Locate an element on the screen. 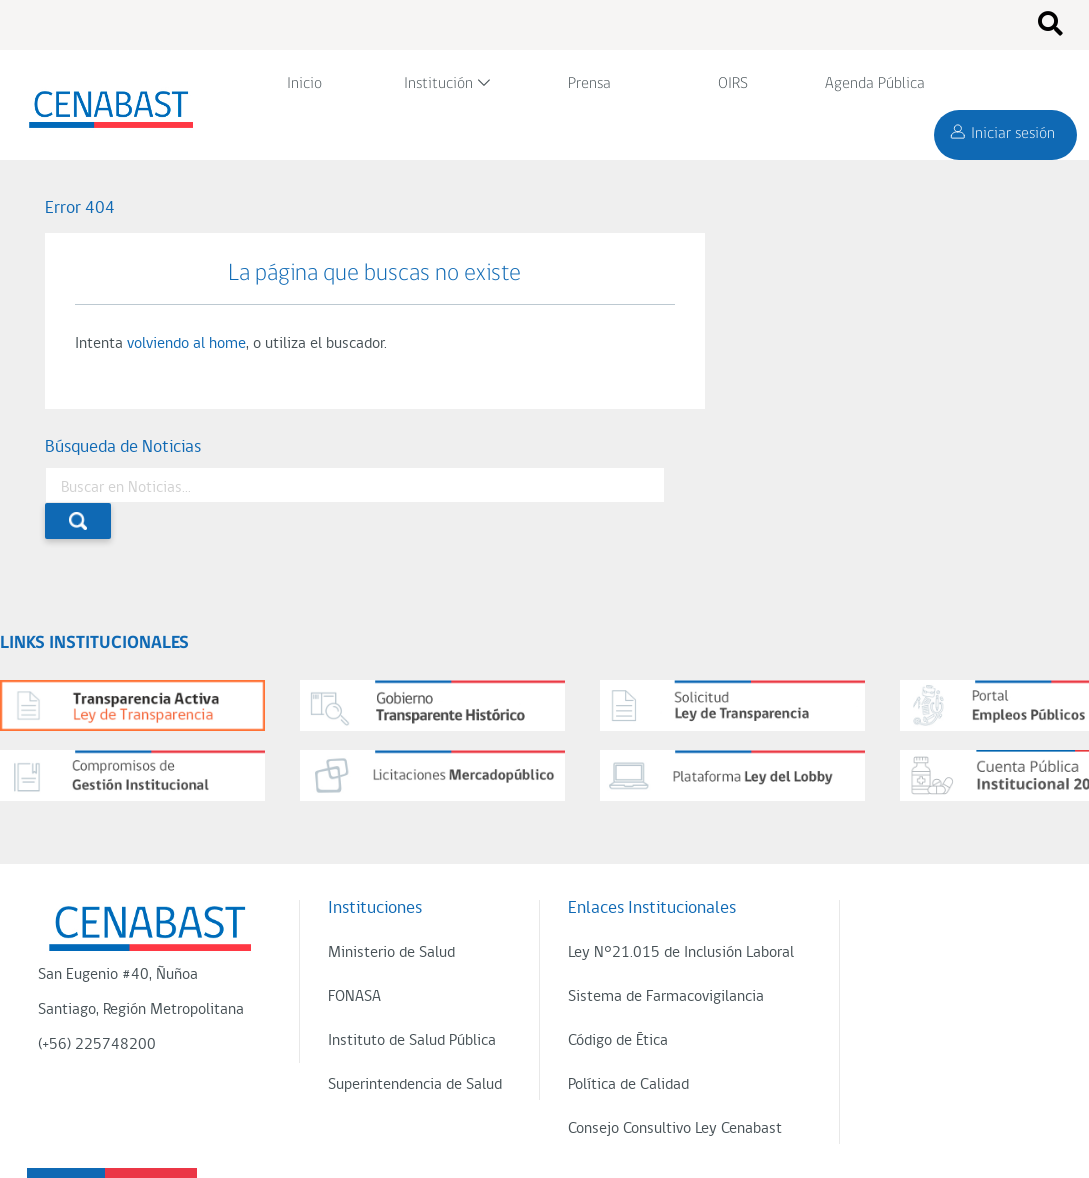 The height and width of the screenshot is (1178, 1089). Ministerio de Salud is located at coordinates (391, 953).